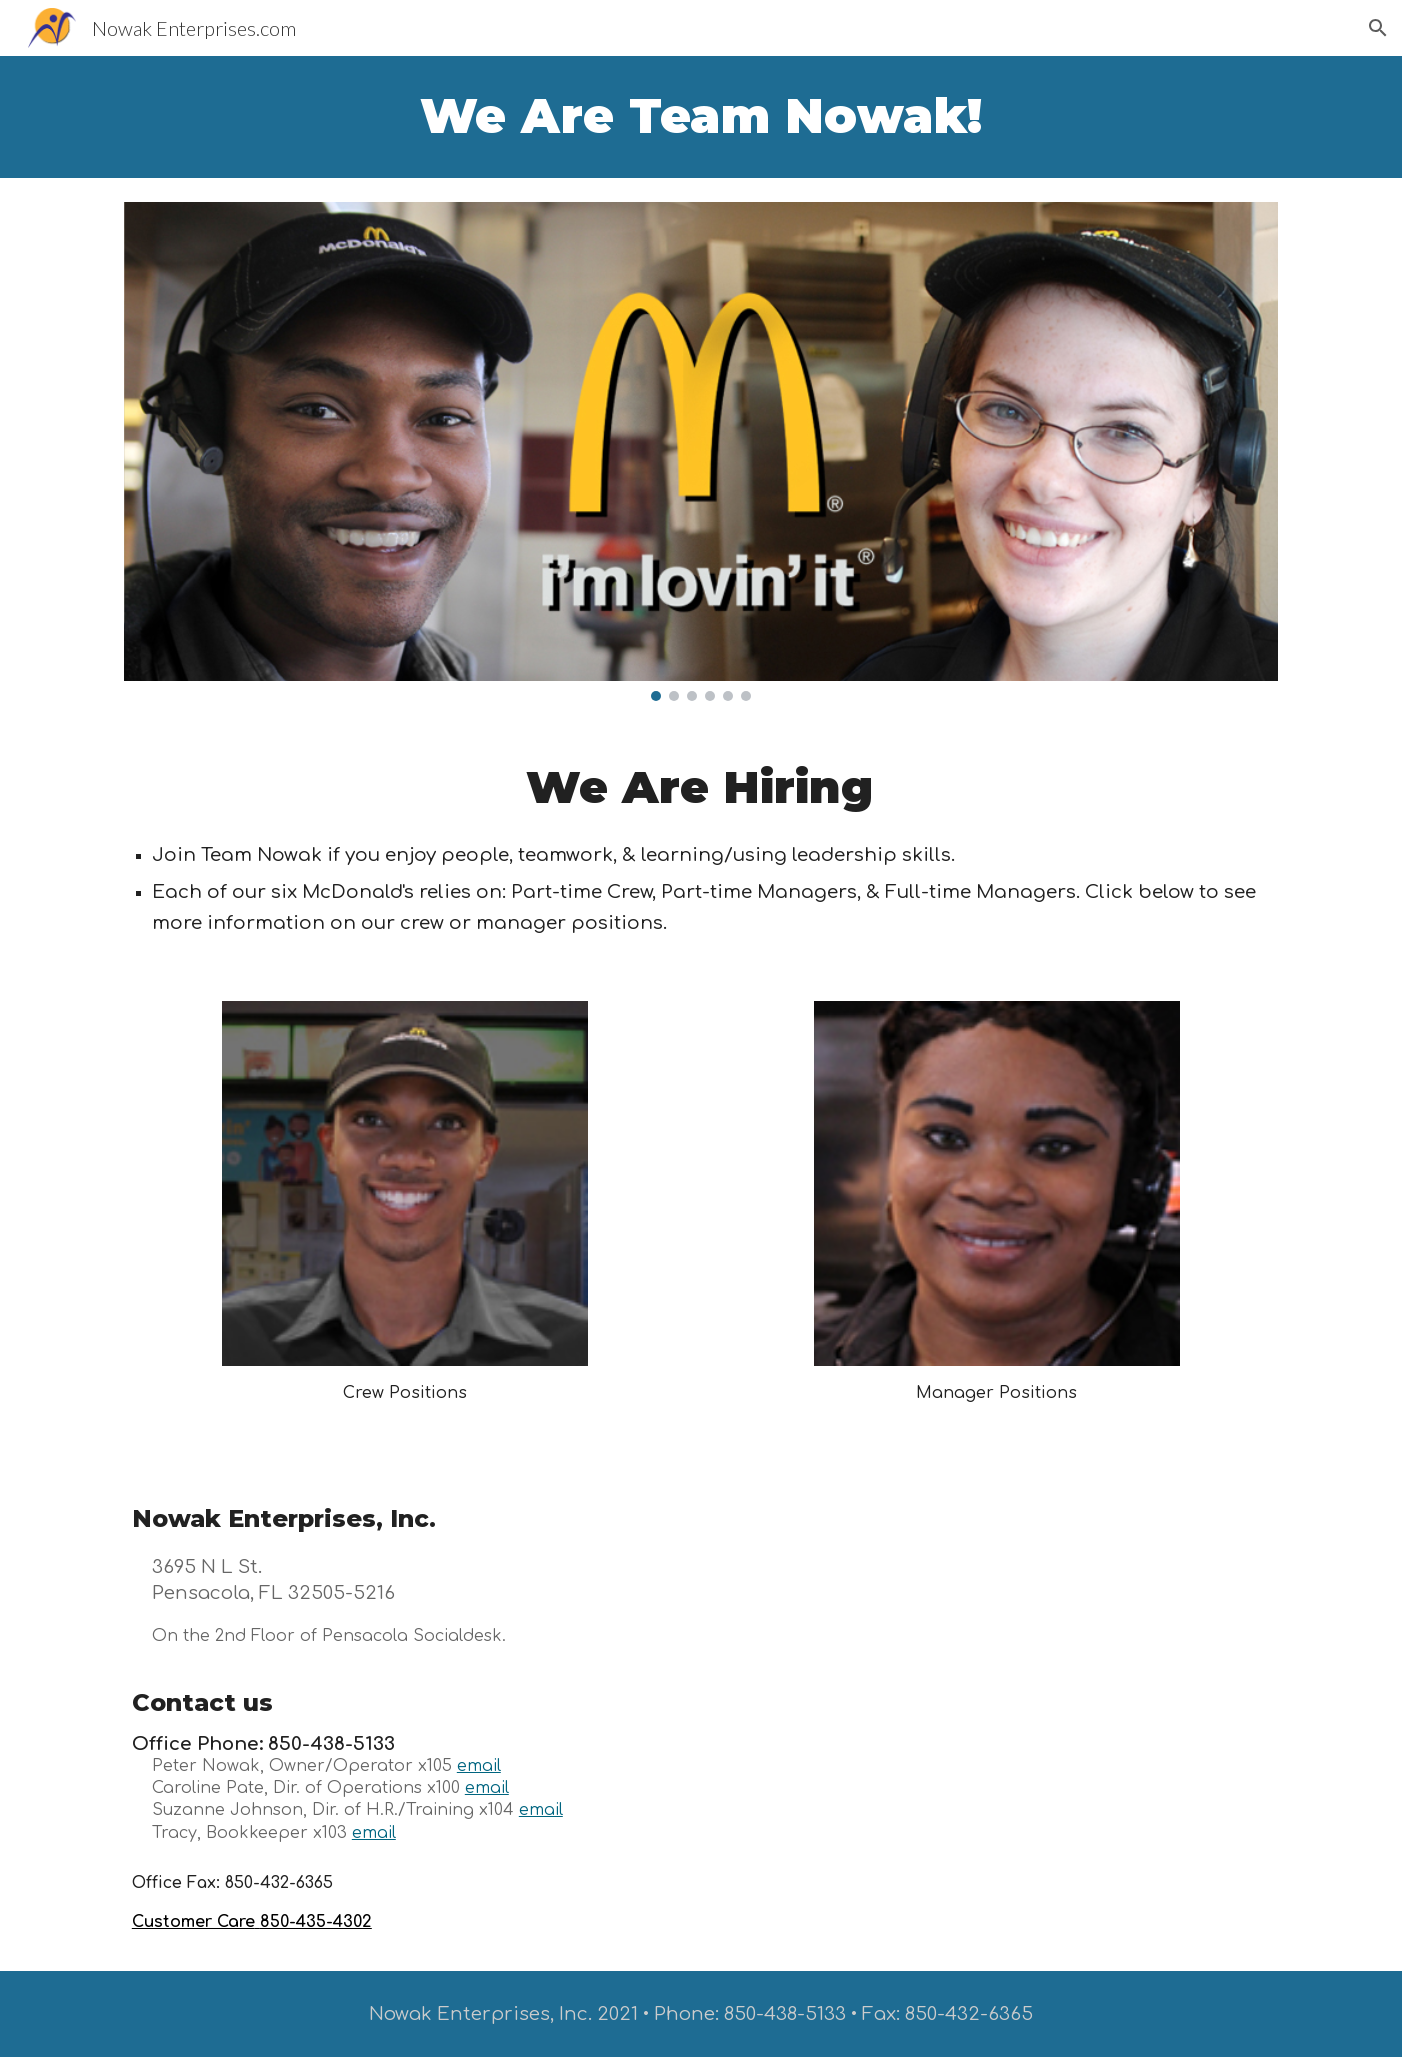  Describe the element at coordinates (701, 117) in the screenshot. I see `[main]` at that location.